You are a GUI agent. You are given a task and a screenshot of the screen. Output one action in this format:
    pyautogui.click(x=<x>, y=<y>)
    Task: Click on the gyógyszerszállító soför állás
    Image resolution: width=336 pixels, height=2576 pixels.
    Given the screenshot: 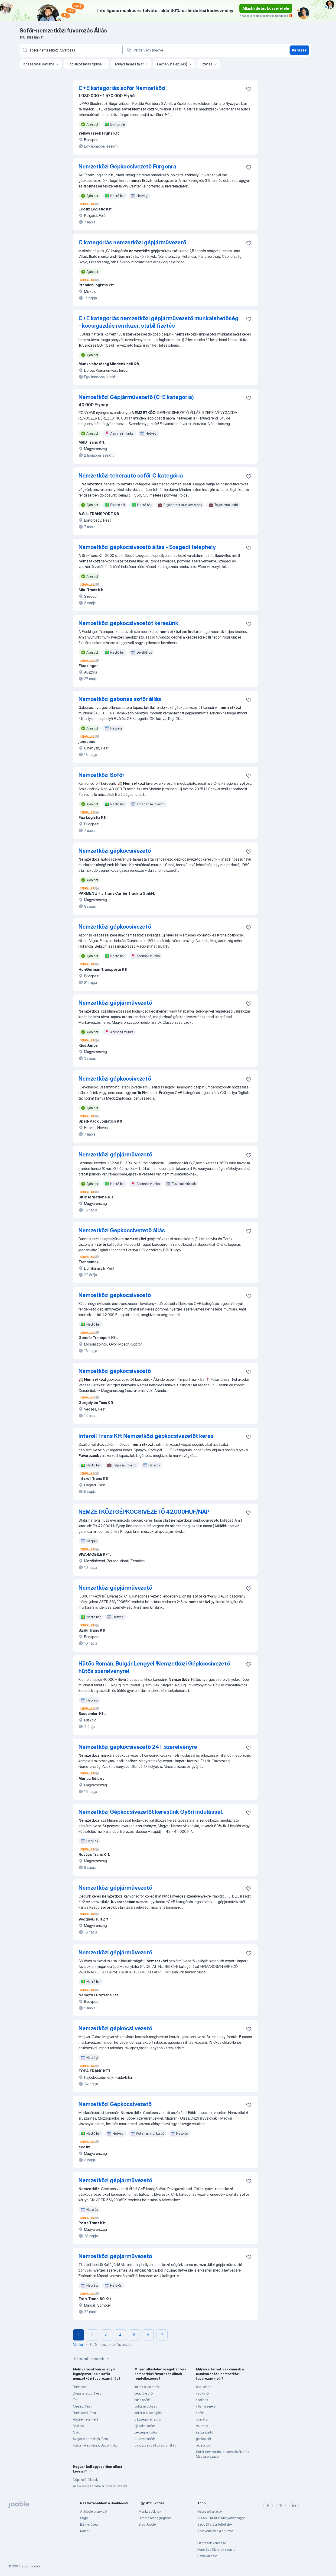 What is the action you would take?
    pyautogui.click(x=155, y=2445)
    